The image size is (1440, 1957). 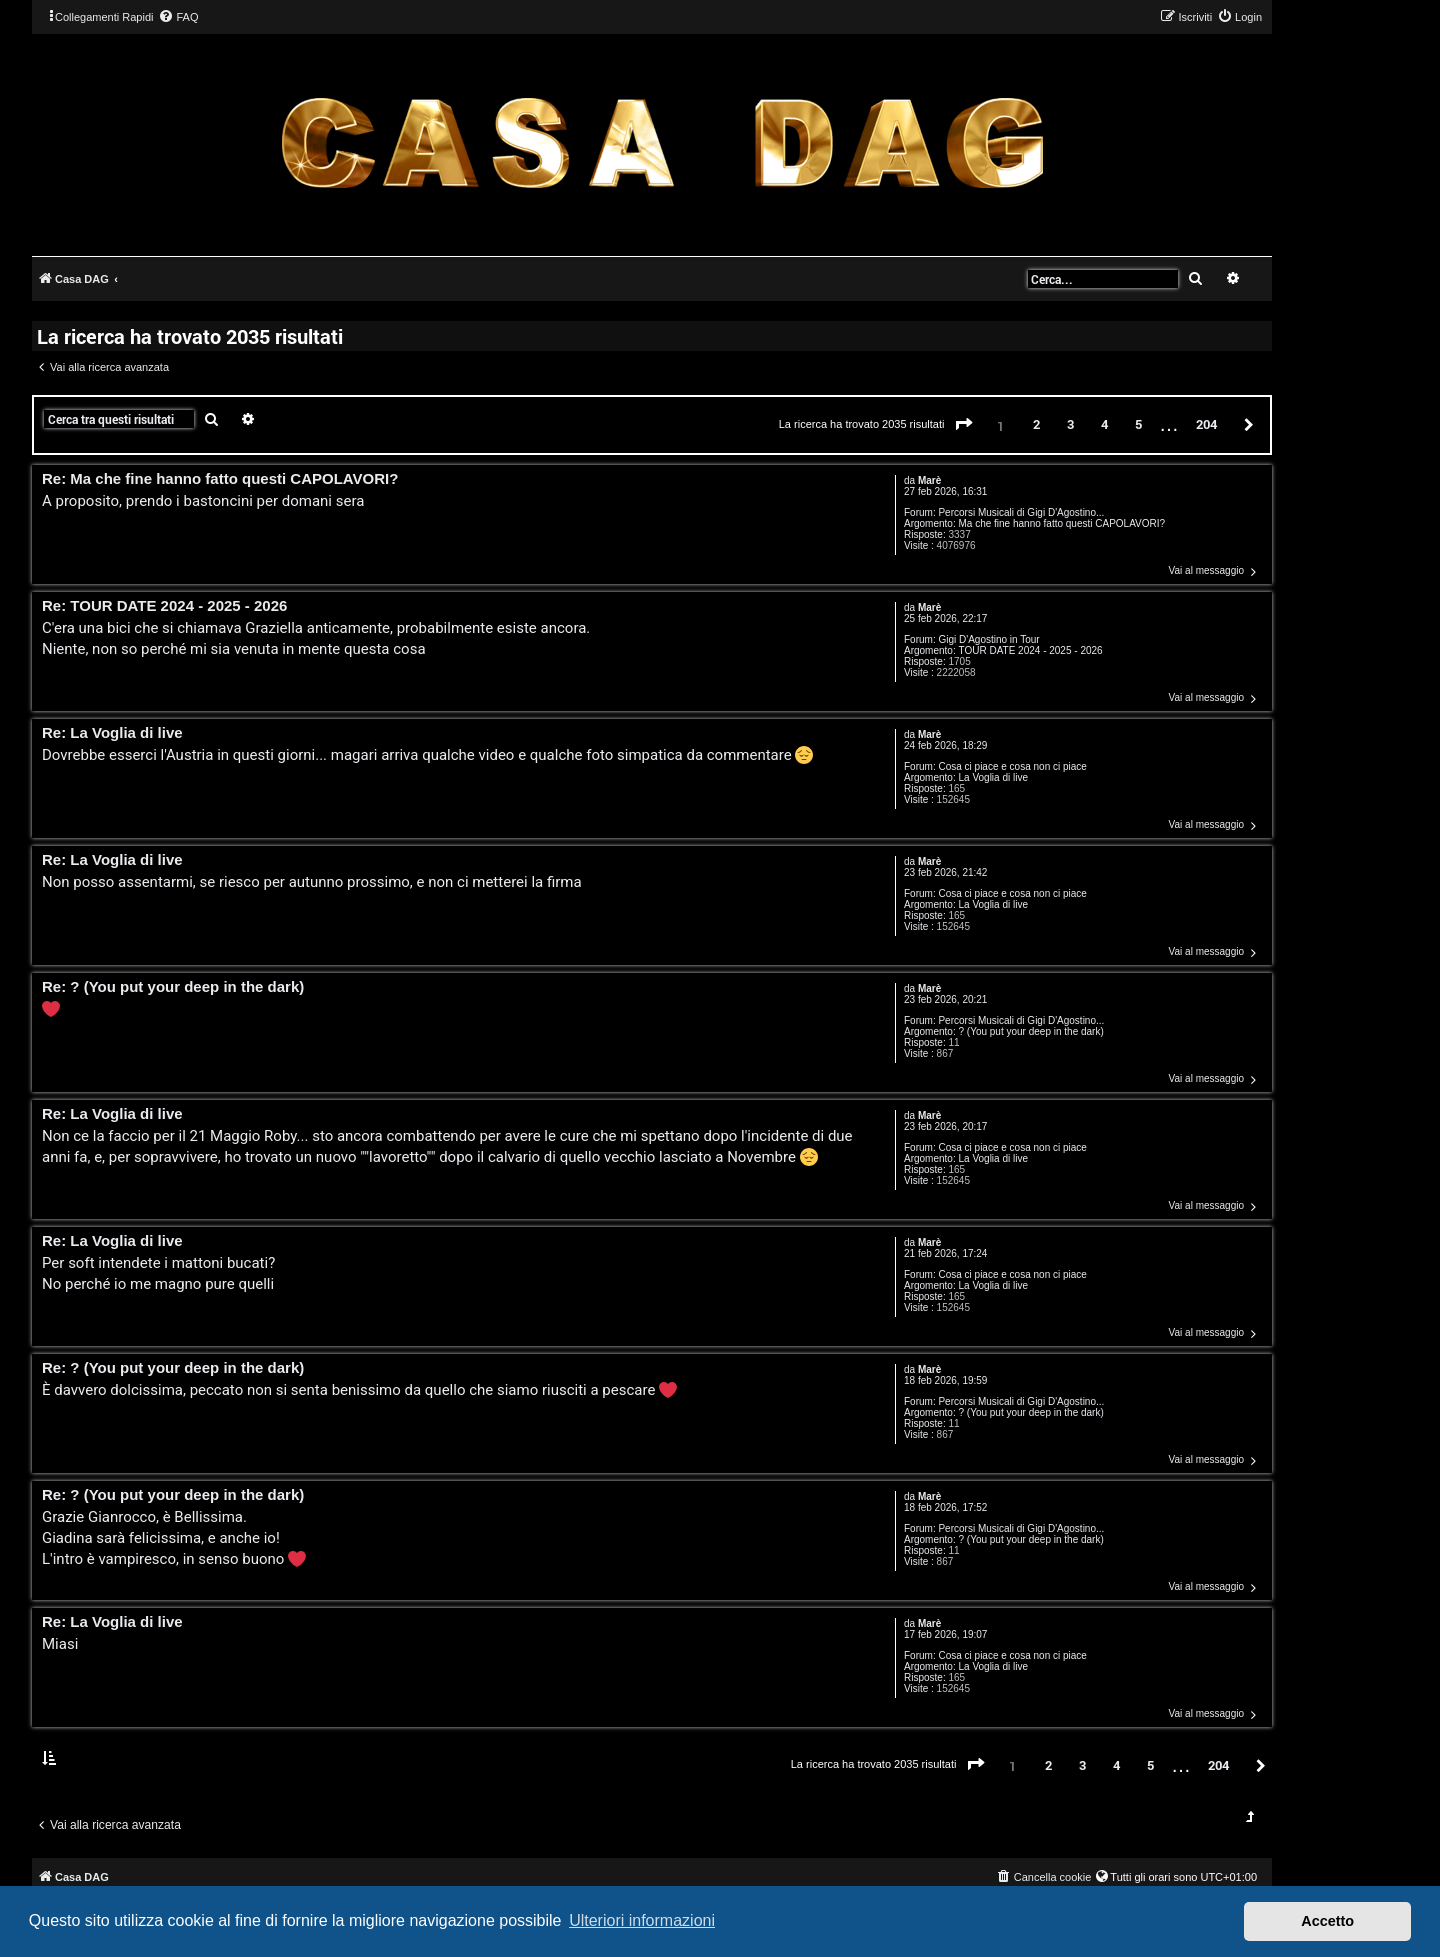 What do you see at coordinates (1036, 424) in the screenshot?
I see `2 [button]` at bounding box center [1036, 424].